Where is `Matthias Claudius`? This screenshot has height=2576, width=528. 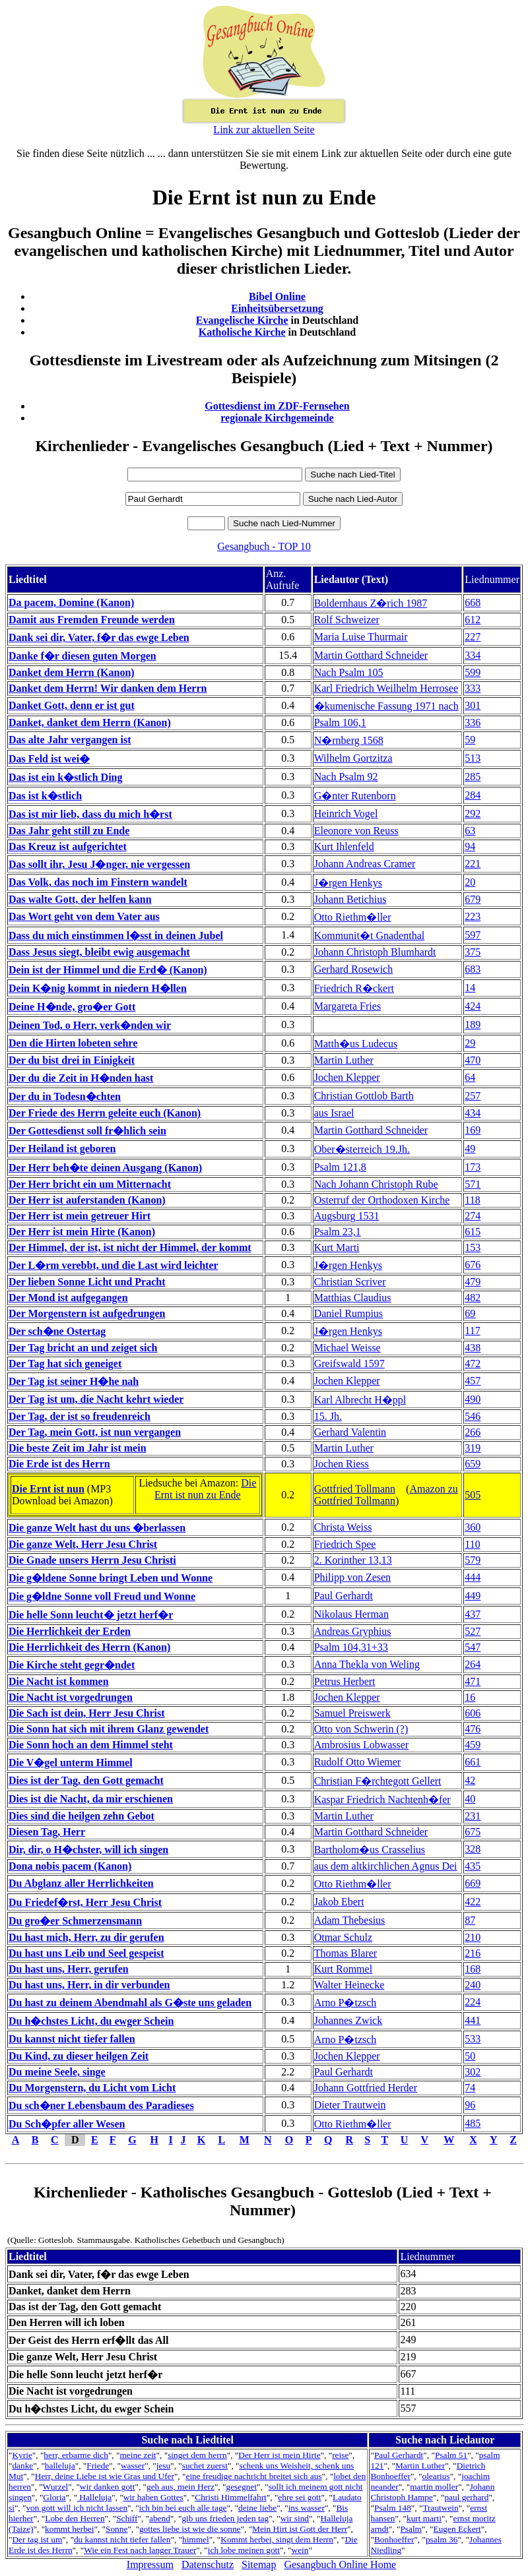
Matthias Claudius is located at coordinates (352, 1297).